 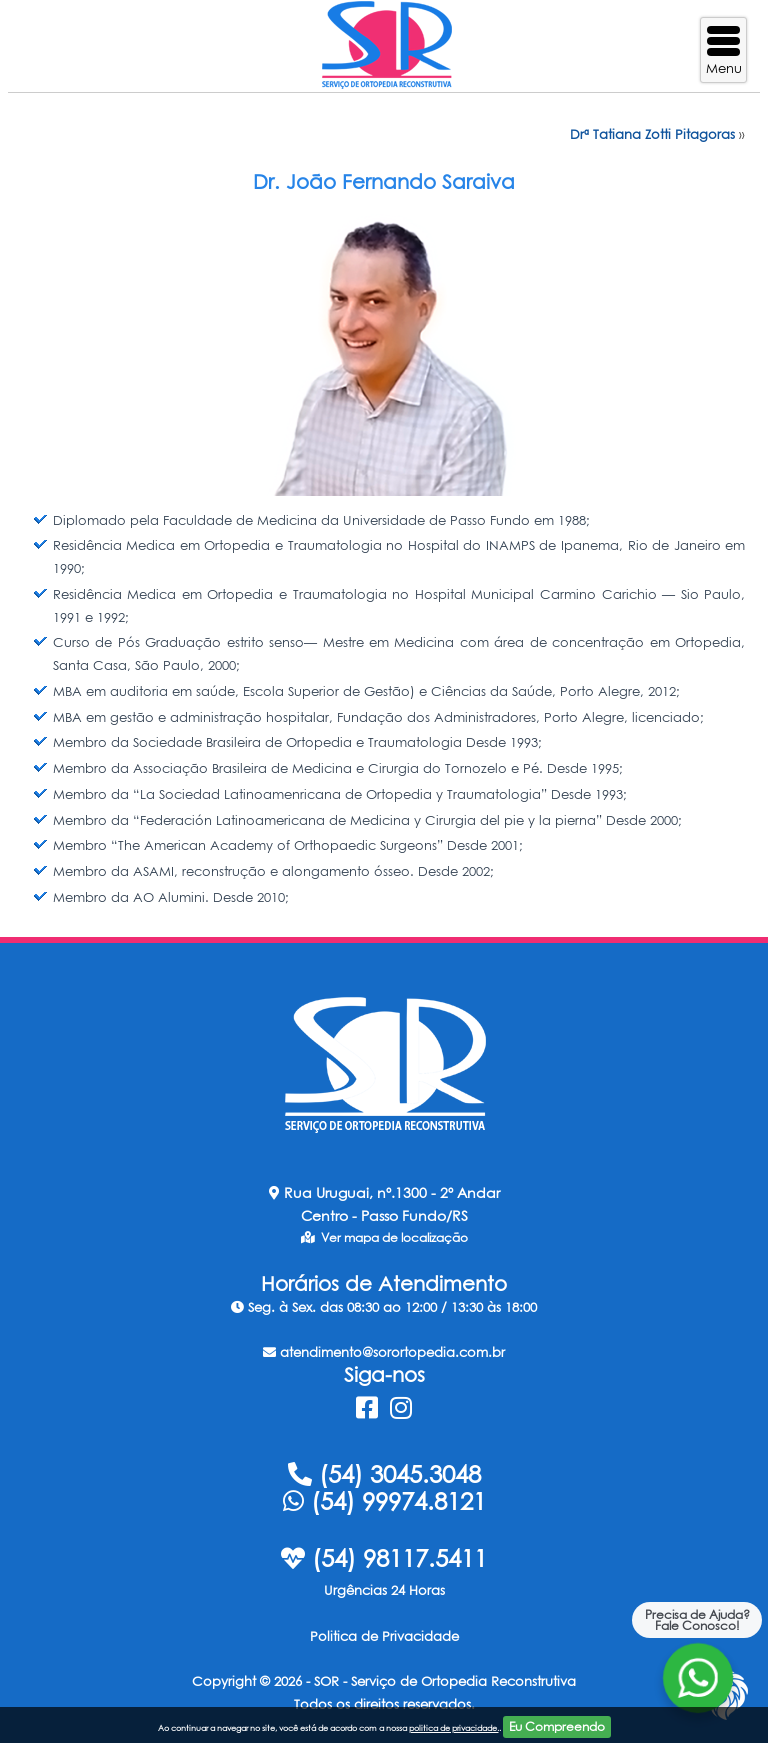 I want to click on Eu Compreendo, so click(x=557, y=1726).